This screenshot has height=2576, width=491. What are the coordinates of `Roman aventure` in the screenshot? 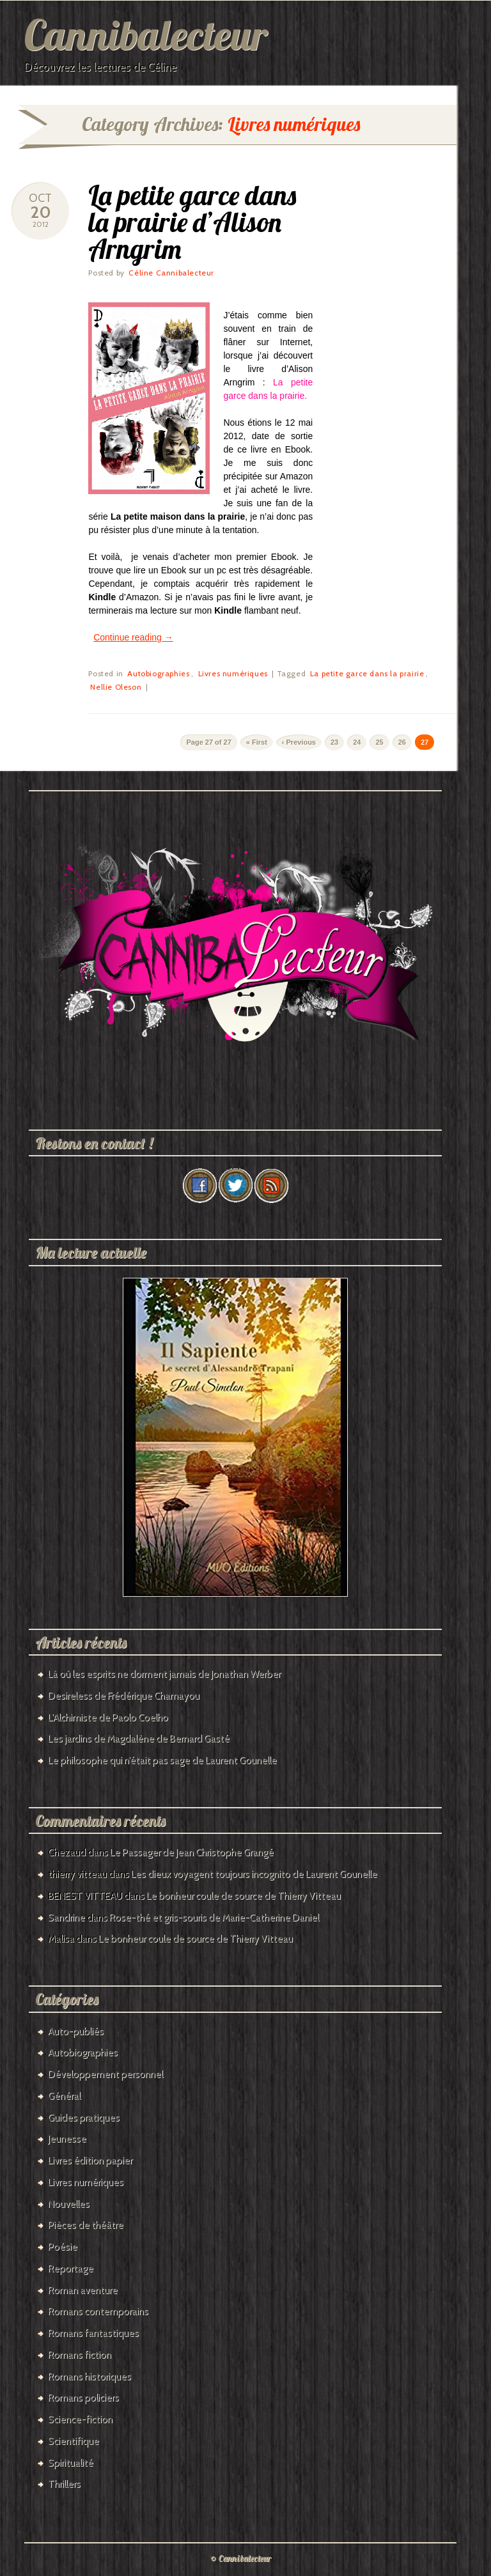 It's located at (83, 2290).